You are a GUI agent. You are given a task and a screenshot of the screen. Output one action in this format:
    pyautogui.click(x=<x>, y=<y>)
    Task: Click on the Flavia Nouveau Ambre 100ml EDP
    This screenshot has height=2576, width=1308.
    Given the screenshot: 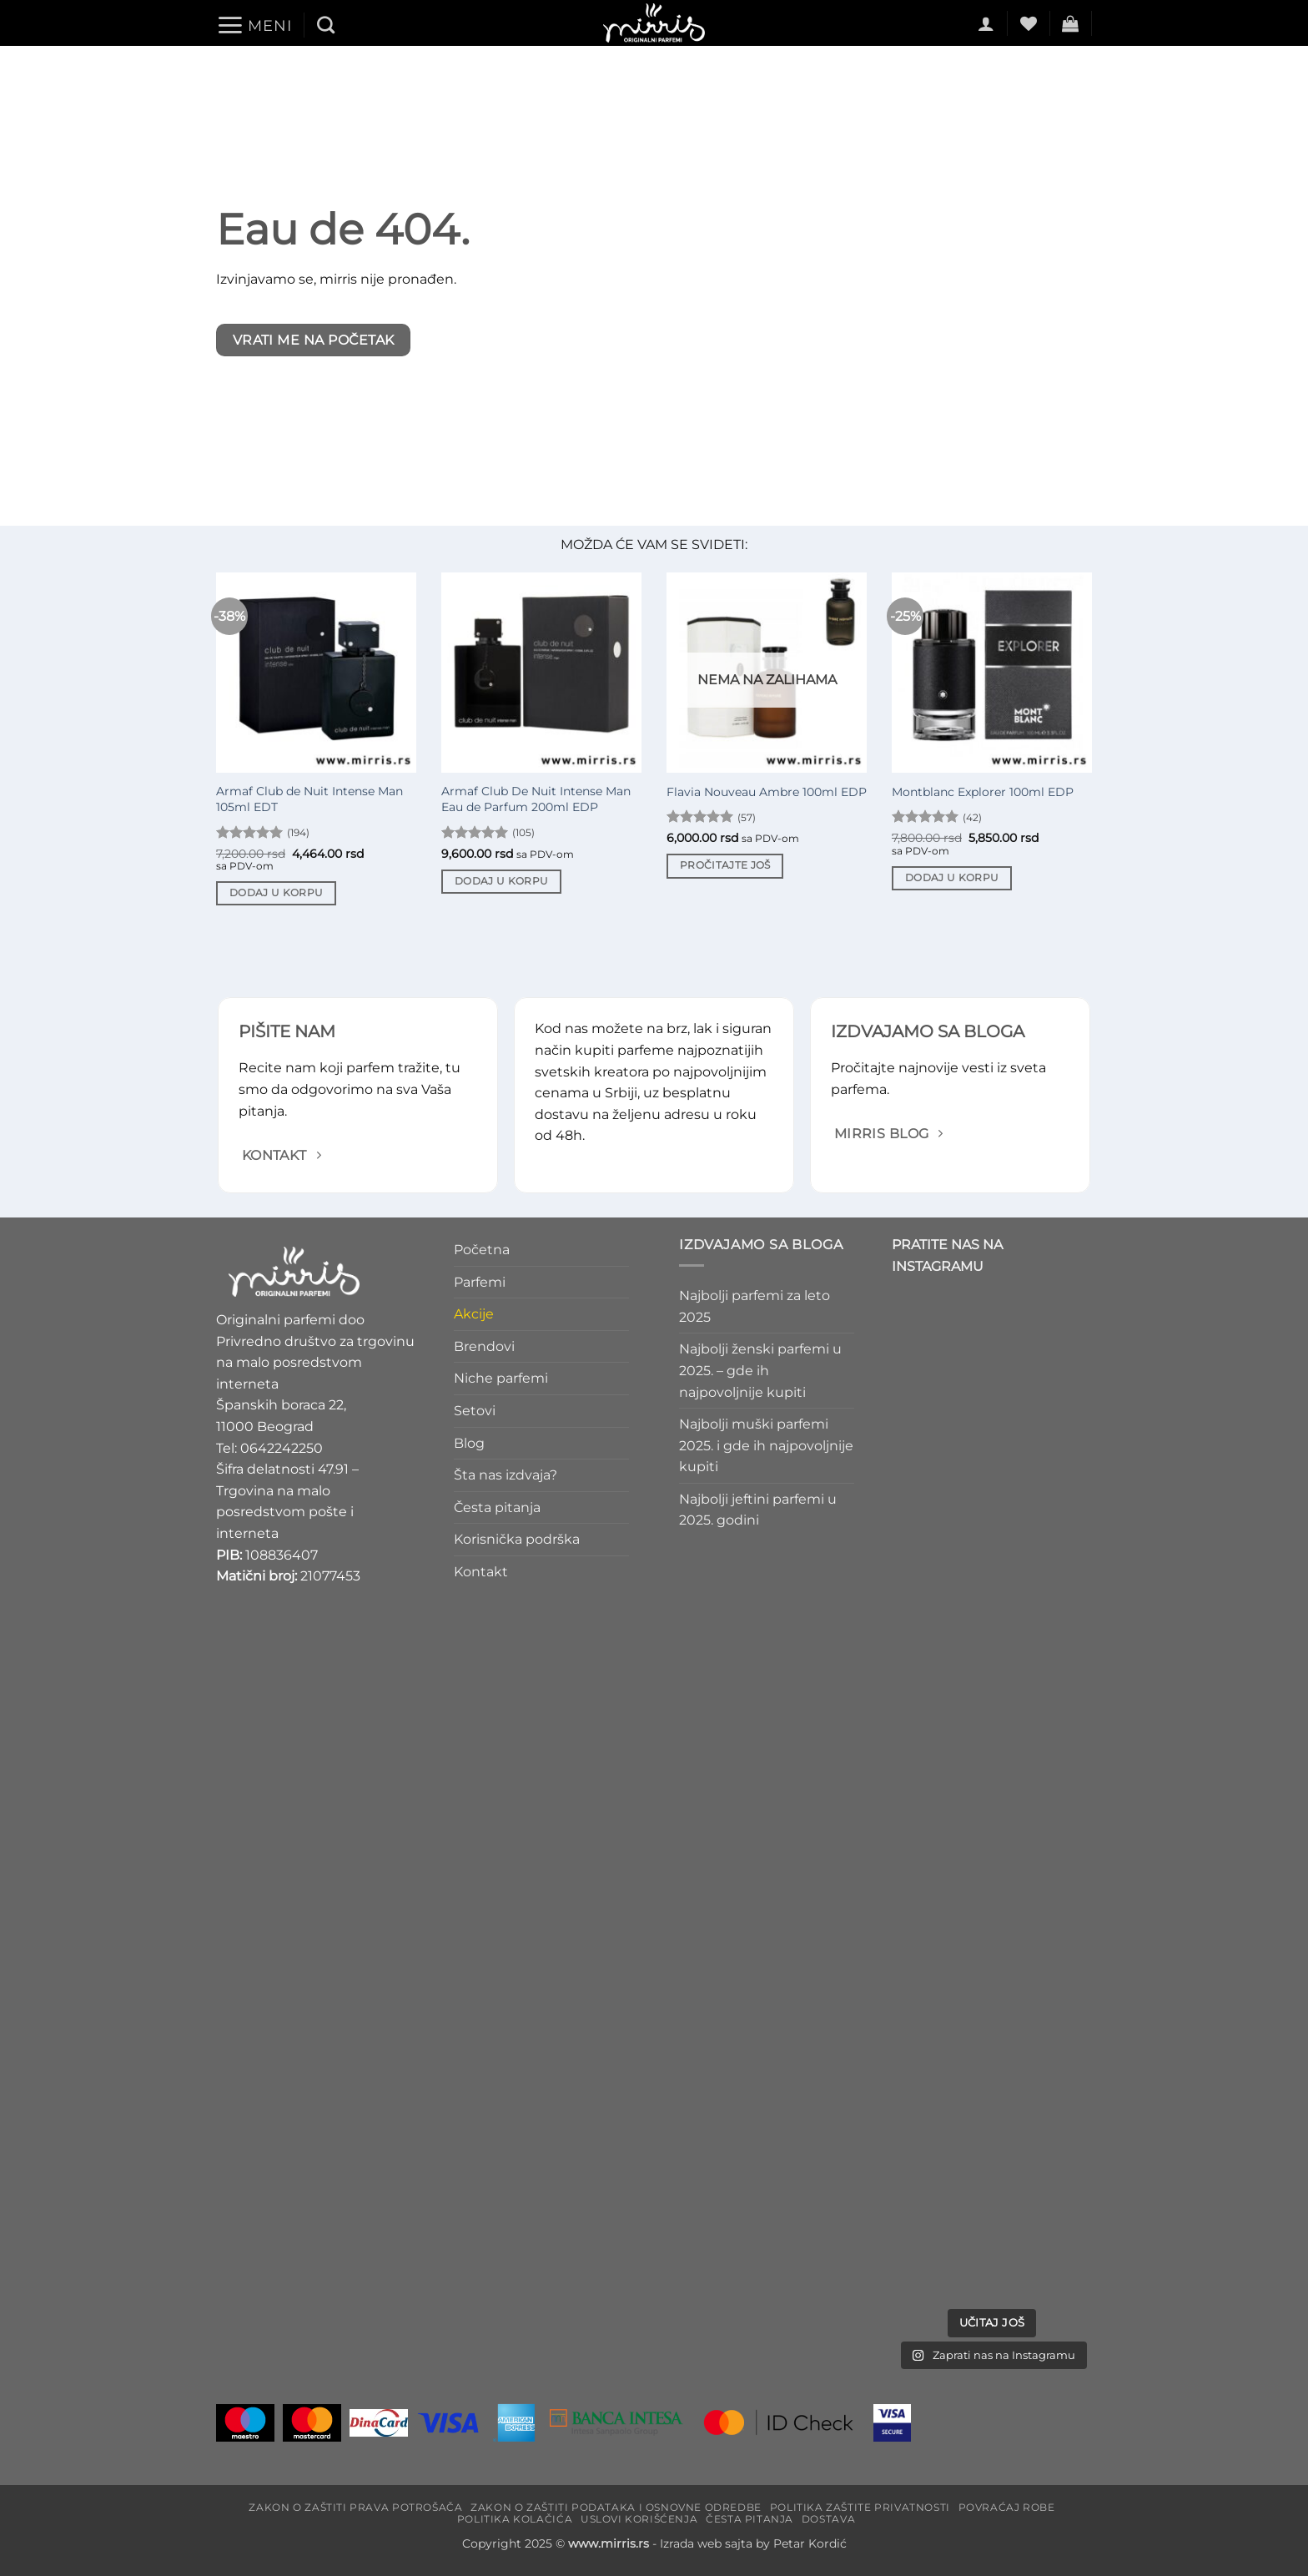 What is the action you would take?
    pyautogui.click(x=767, y=791)
    